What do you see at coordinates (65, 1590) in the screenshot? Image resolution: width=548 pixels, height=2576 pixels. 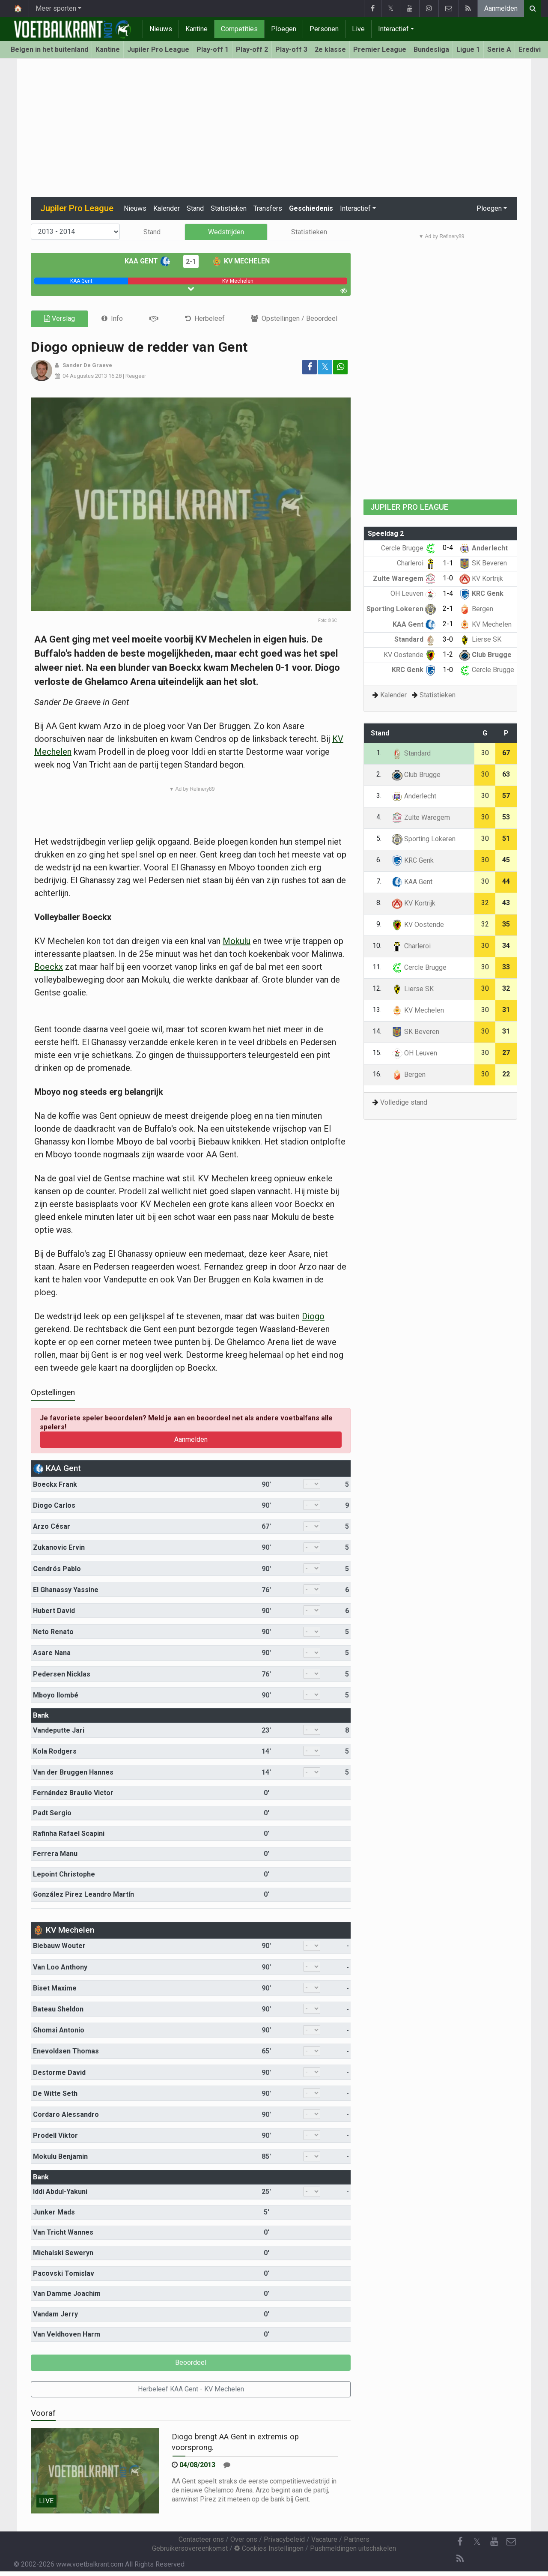 I see `El Ghanassy Yassine` at bounding box center [65, 1590].